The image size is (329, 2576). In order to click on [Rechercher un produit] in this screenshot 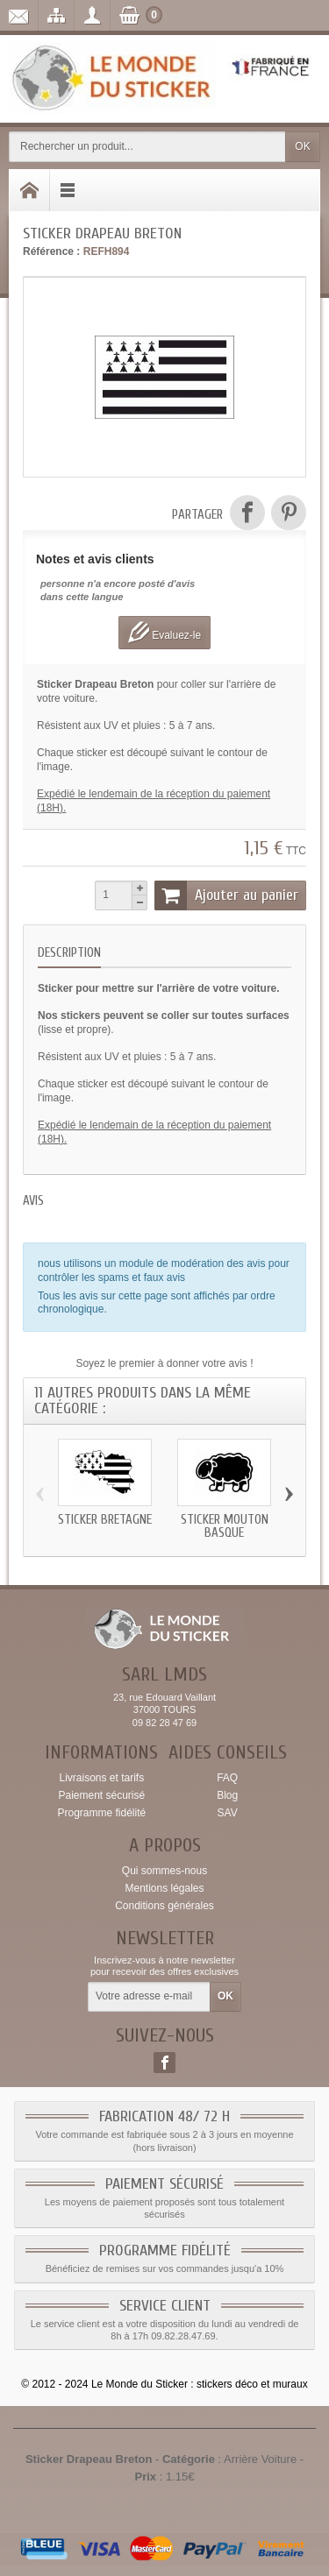, I will do `click(147, 146)`.